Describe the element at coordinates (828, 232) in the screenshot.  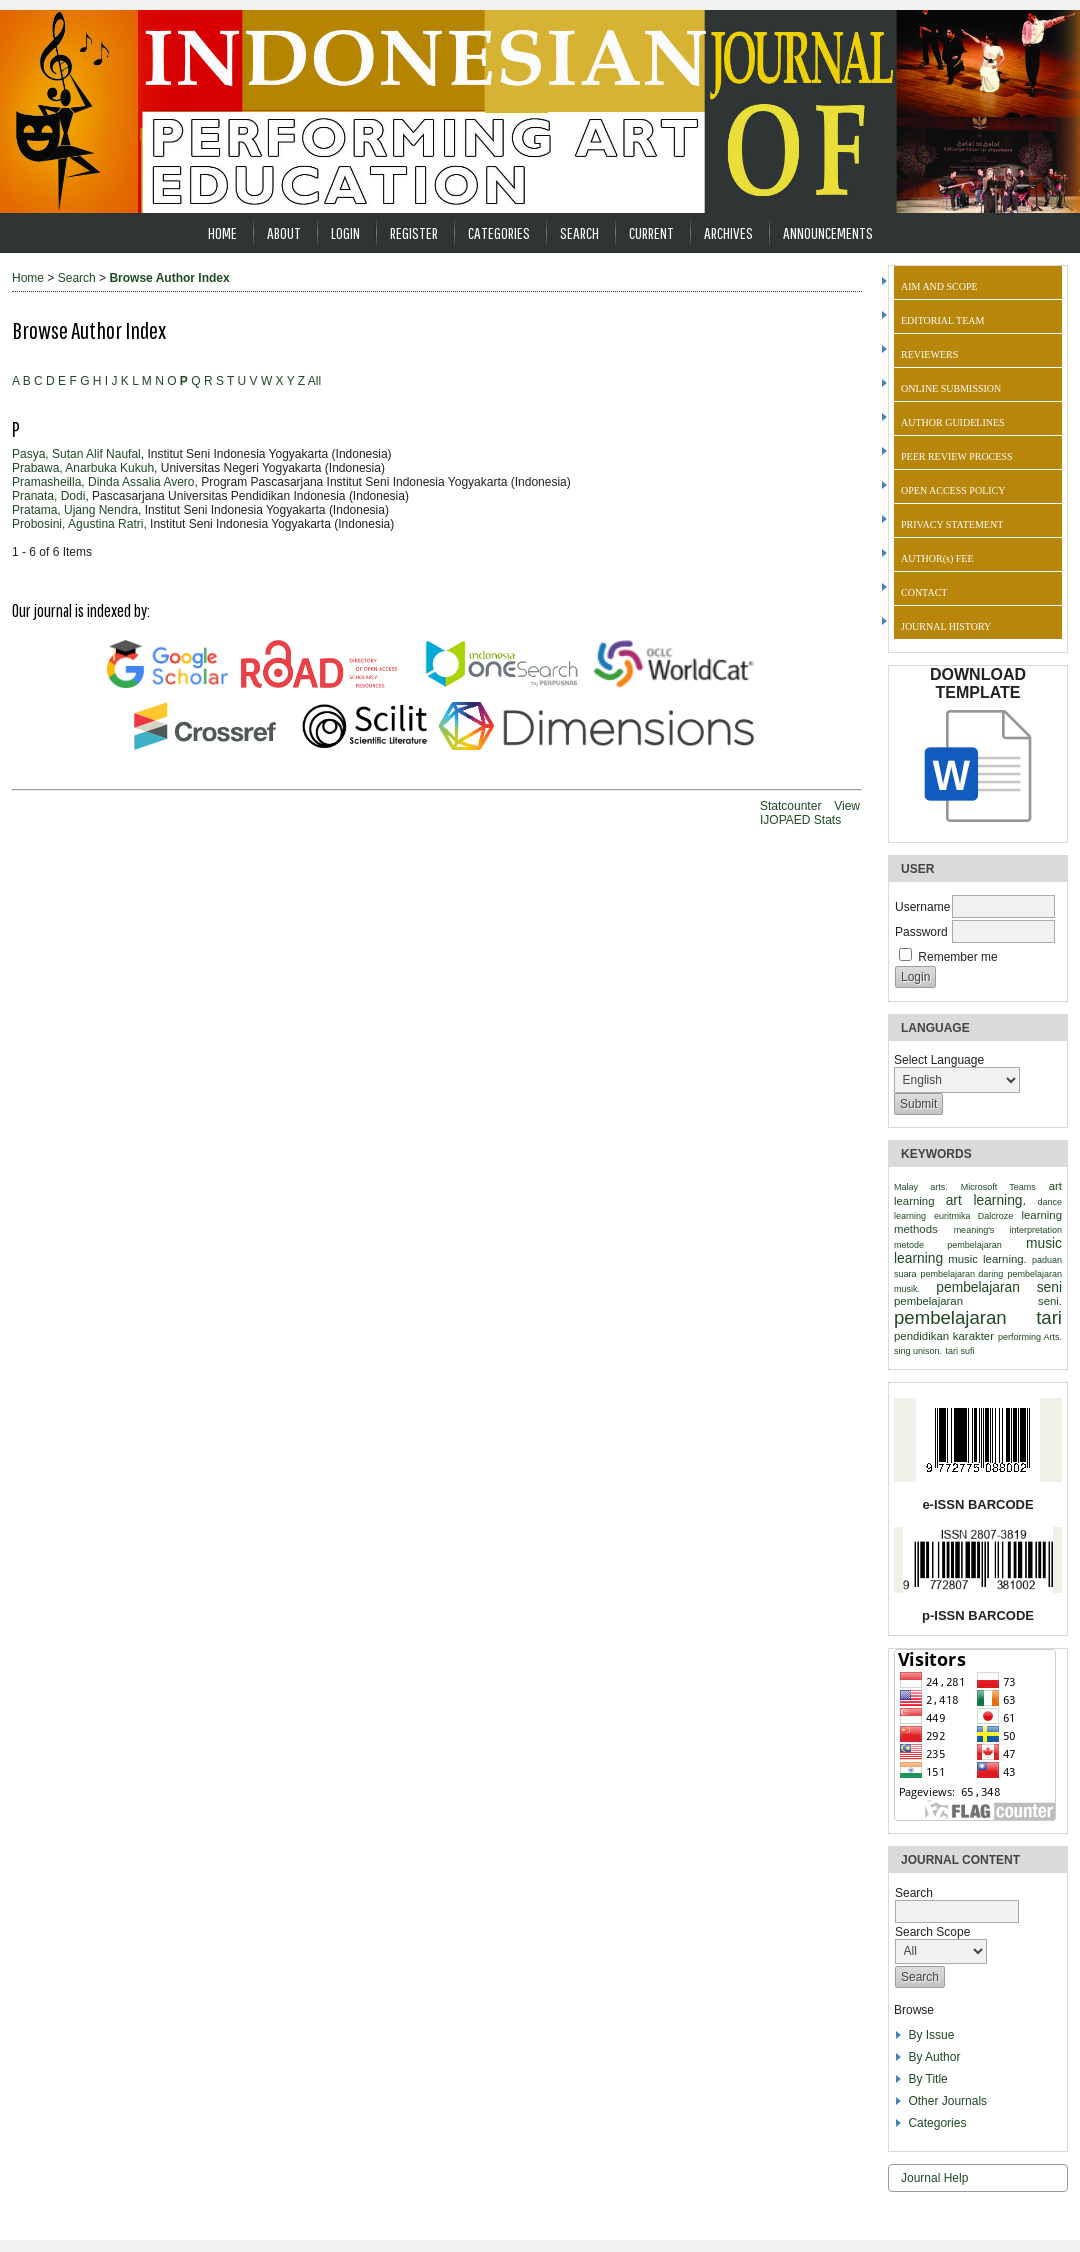
I see `Announcements` at that location.